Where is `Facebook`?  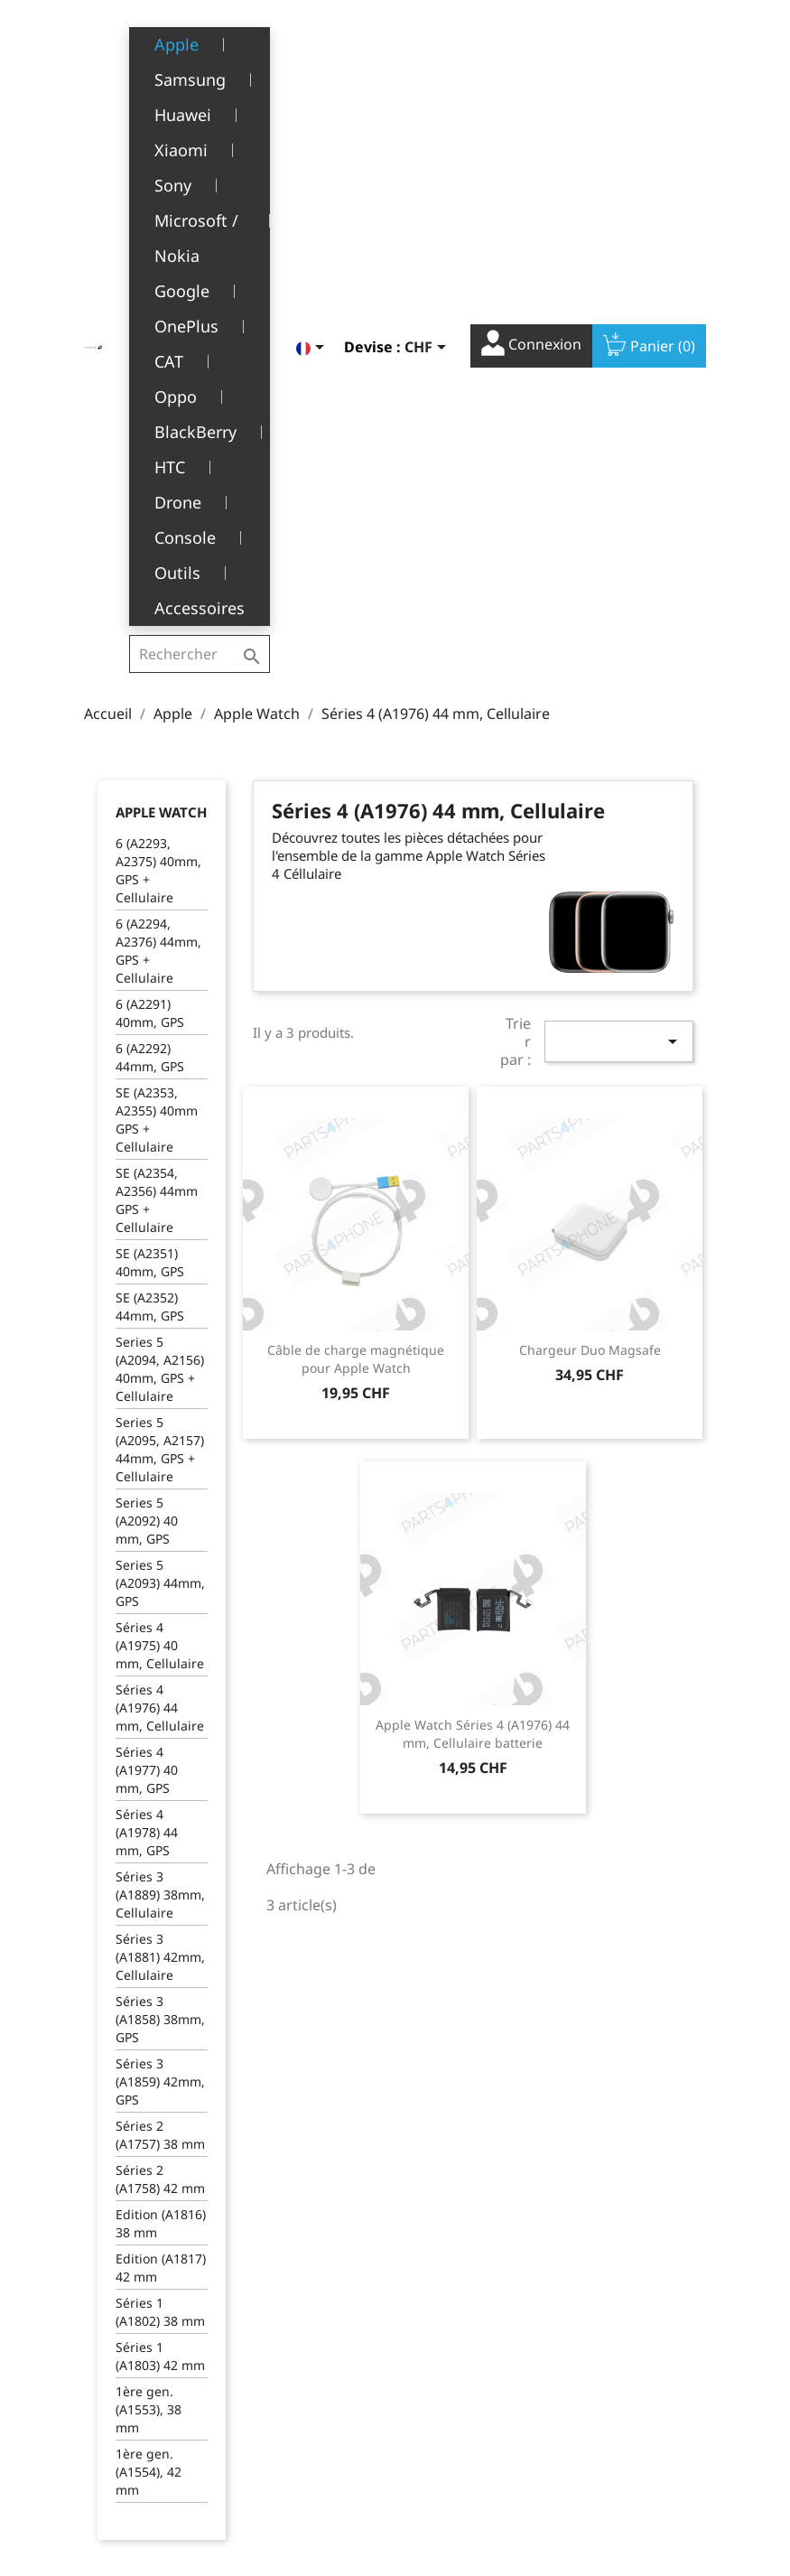
Facebook is located at coordinates (608, 2207).